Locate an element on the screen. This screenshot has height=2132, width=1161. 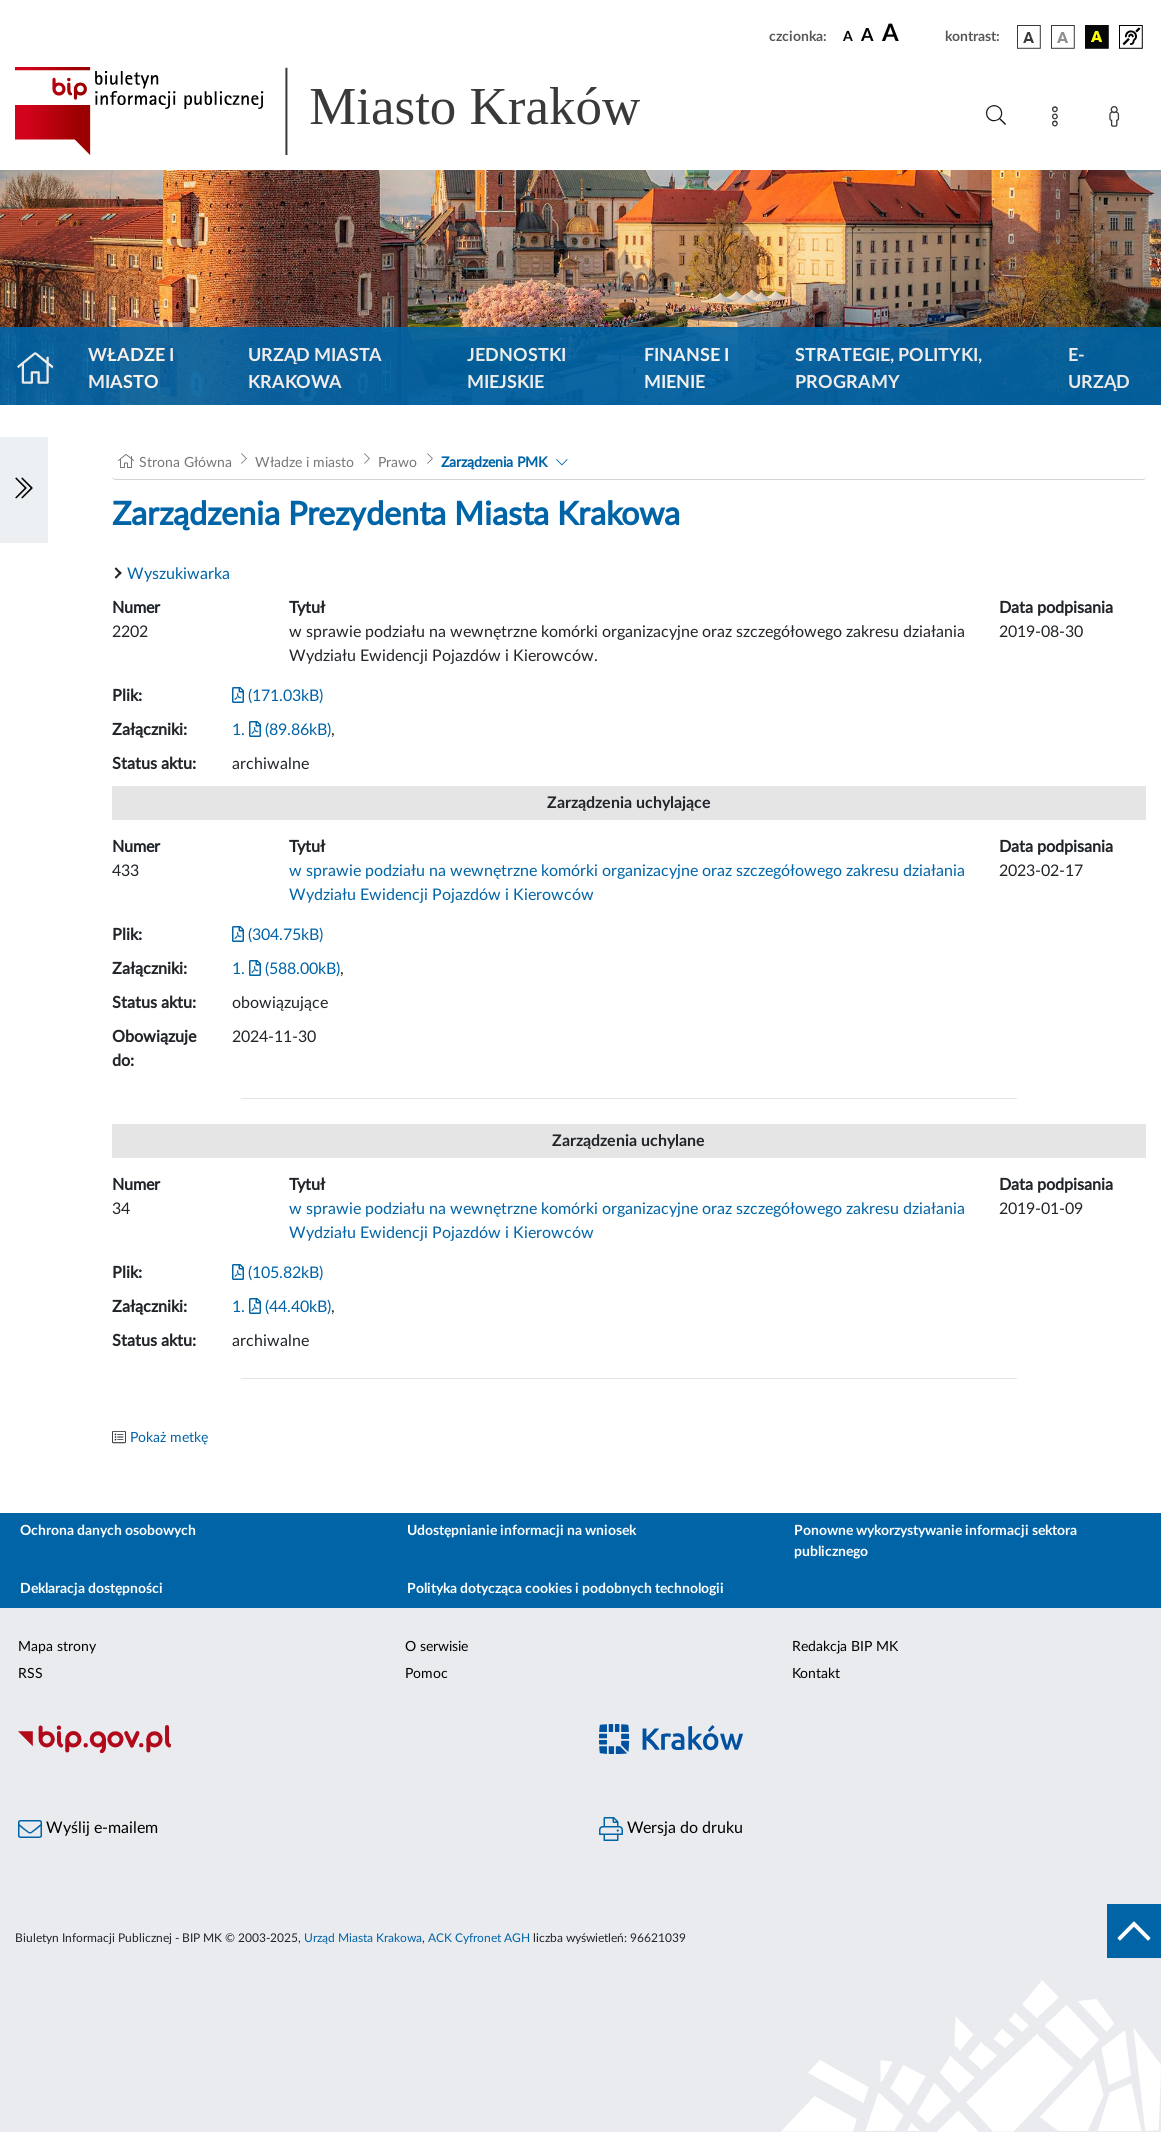
Prawo is located at coordinates (397, 463).